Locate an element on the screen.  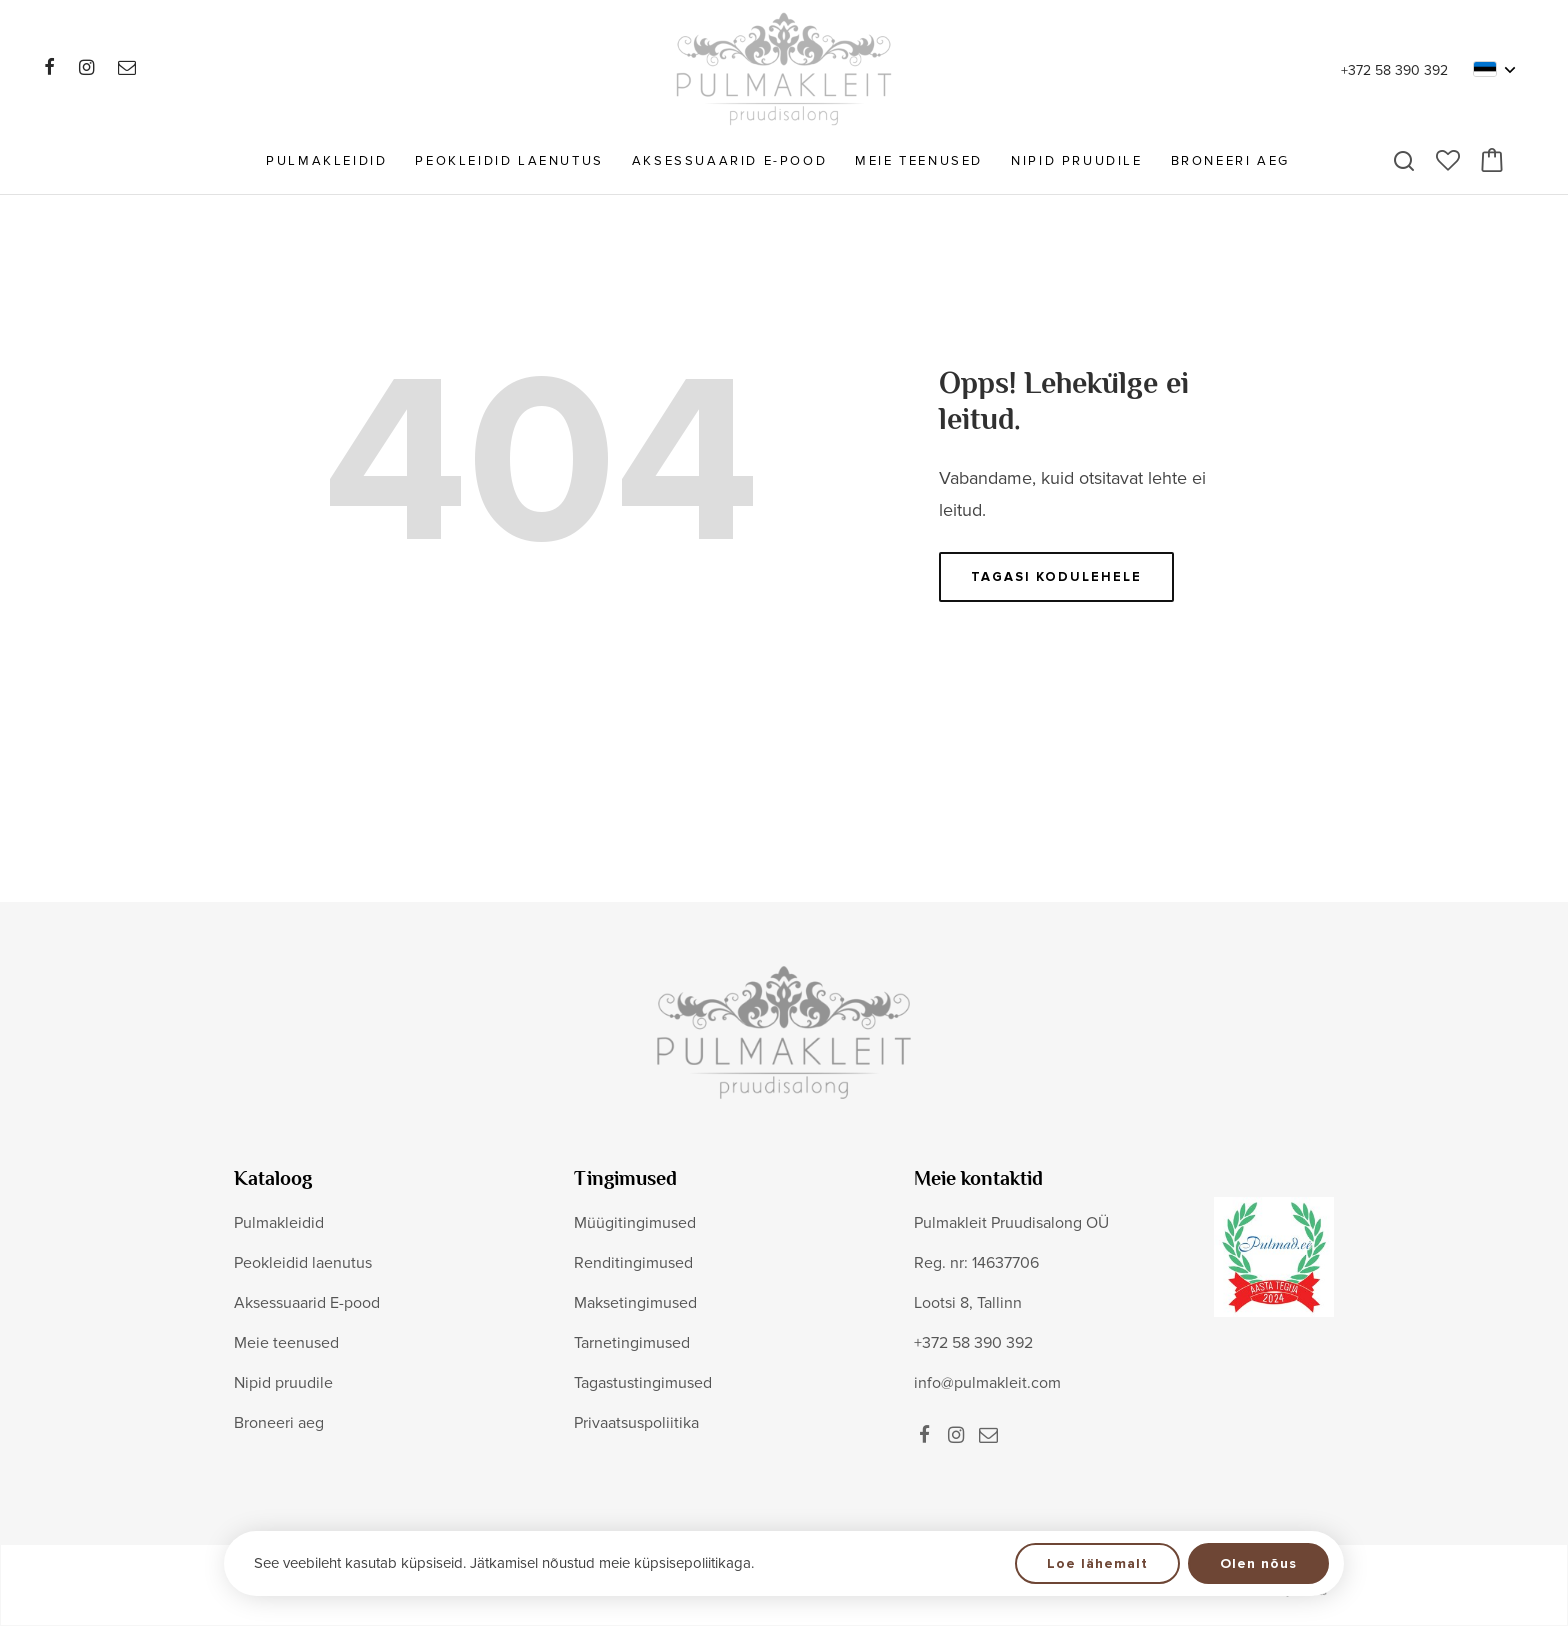
Maksetingimused is located at coordinates (635, 1303).